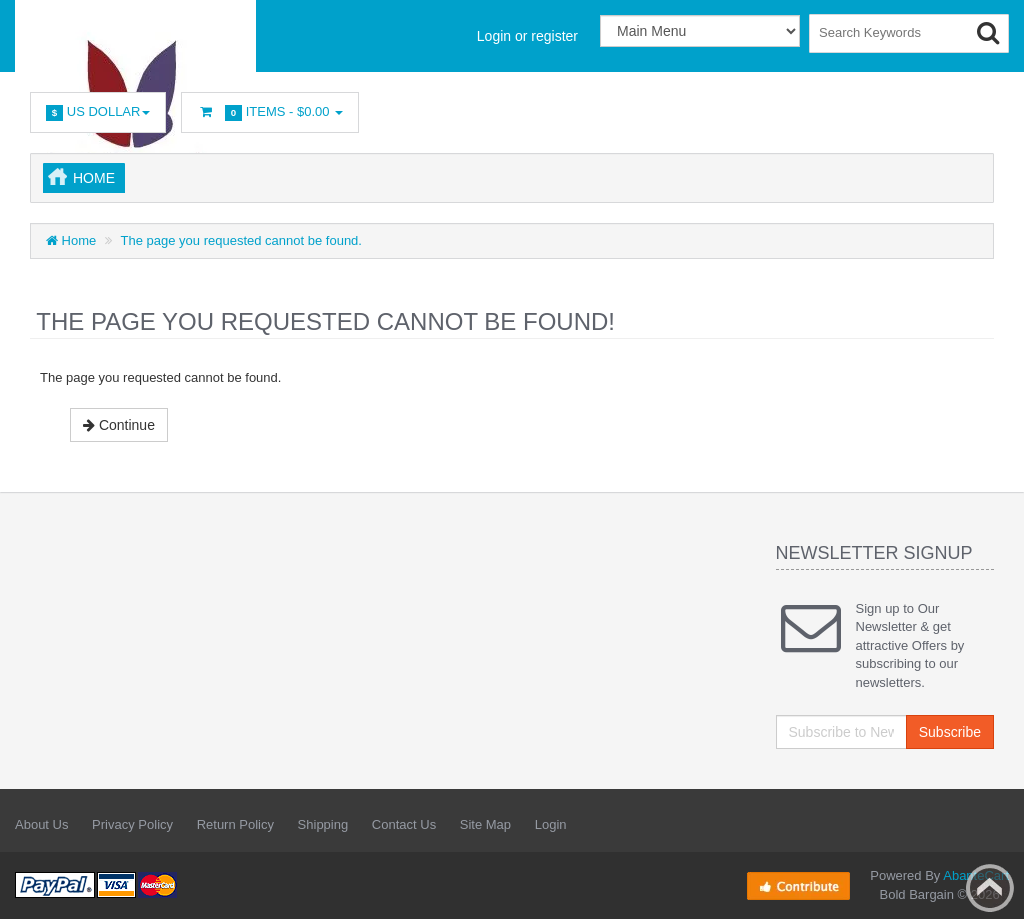  Describe the element at coordinates (527, 36) in the screenshot. I see `Login or register` at that location.